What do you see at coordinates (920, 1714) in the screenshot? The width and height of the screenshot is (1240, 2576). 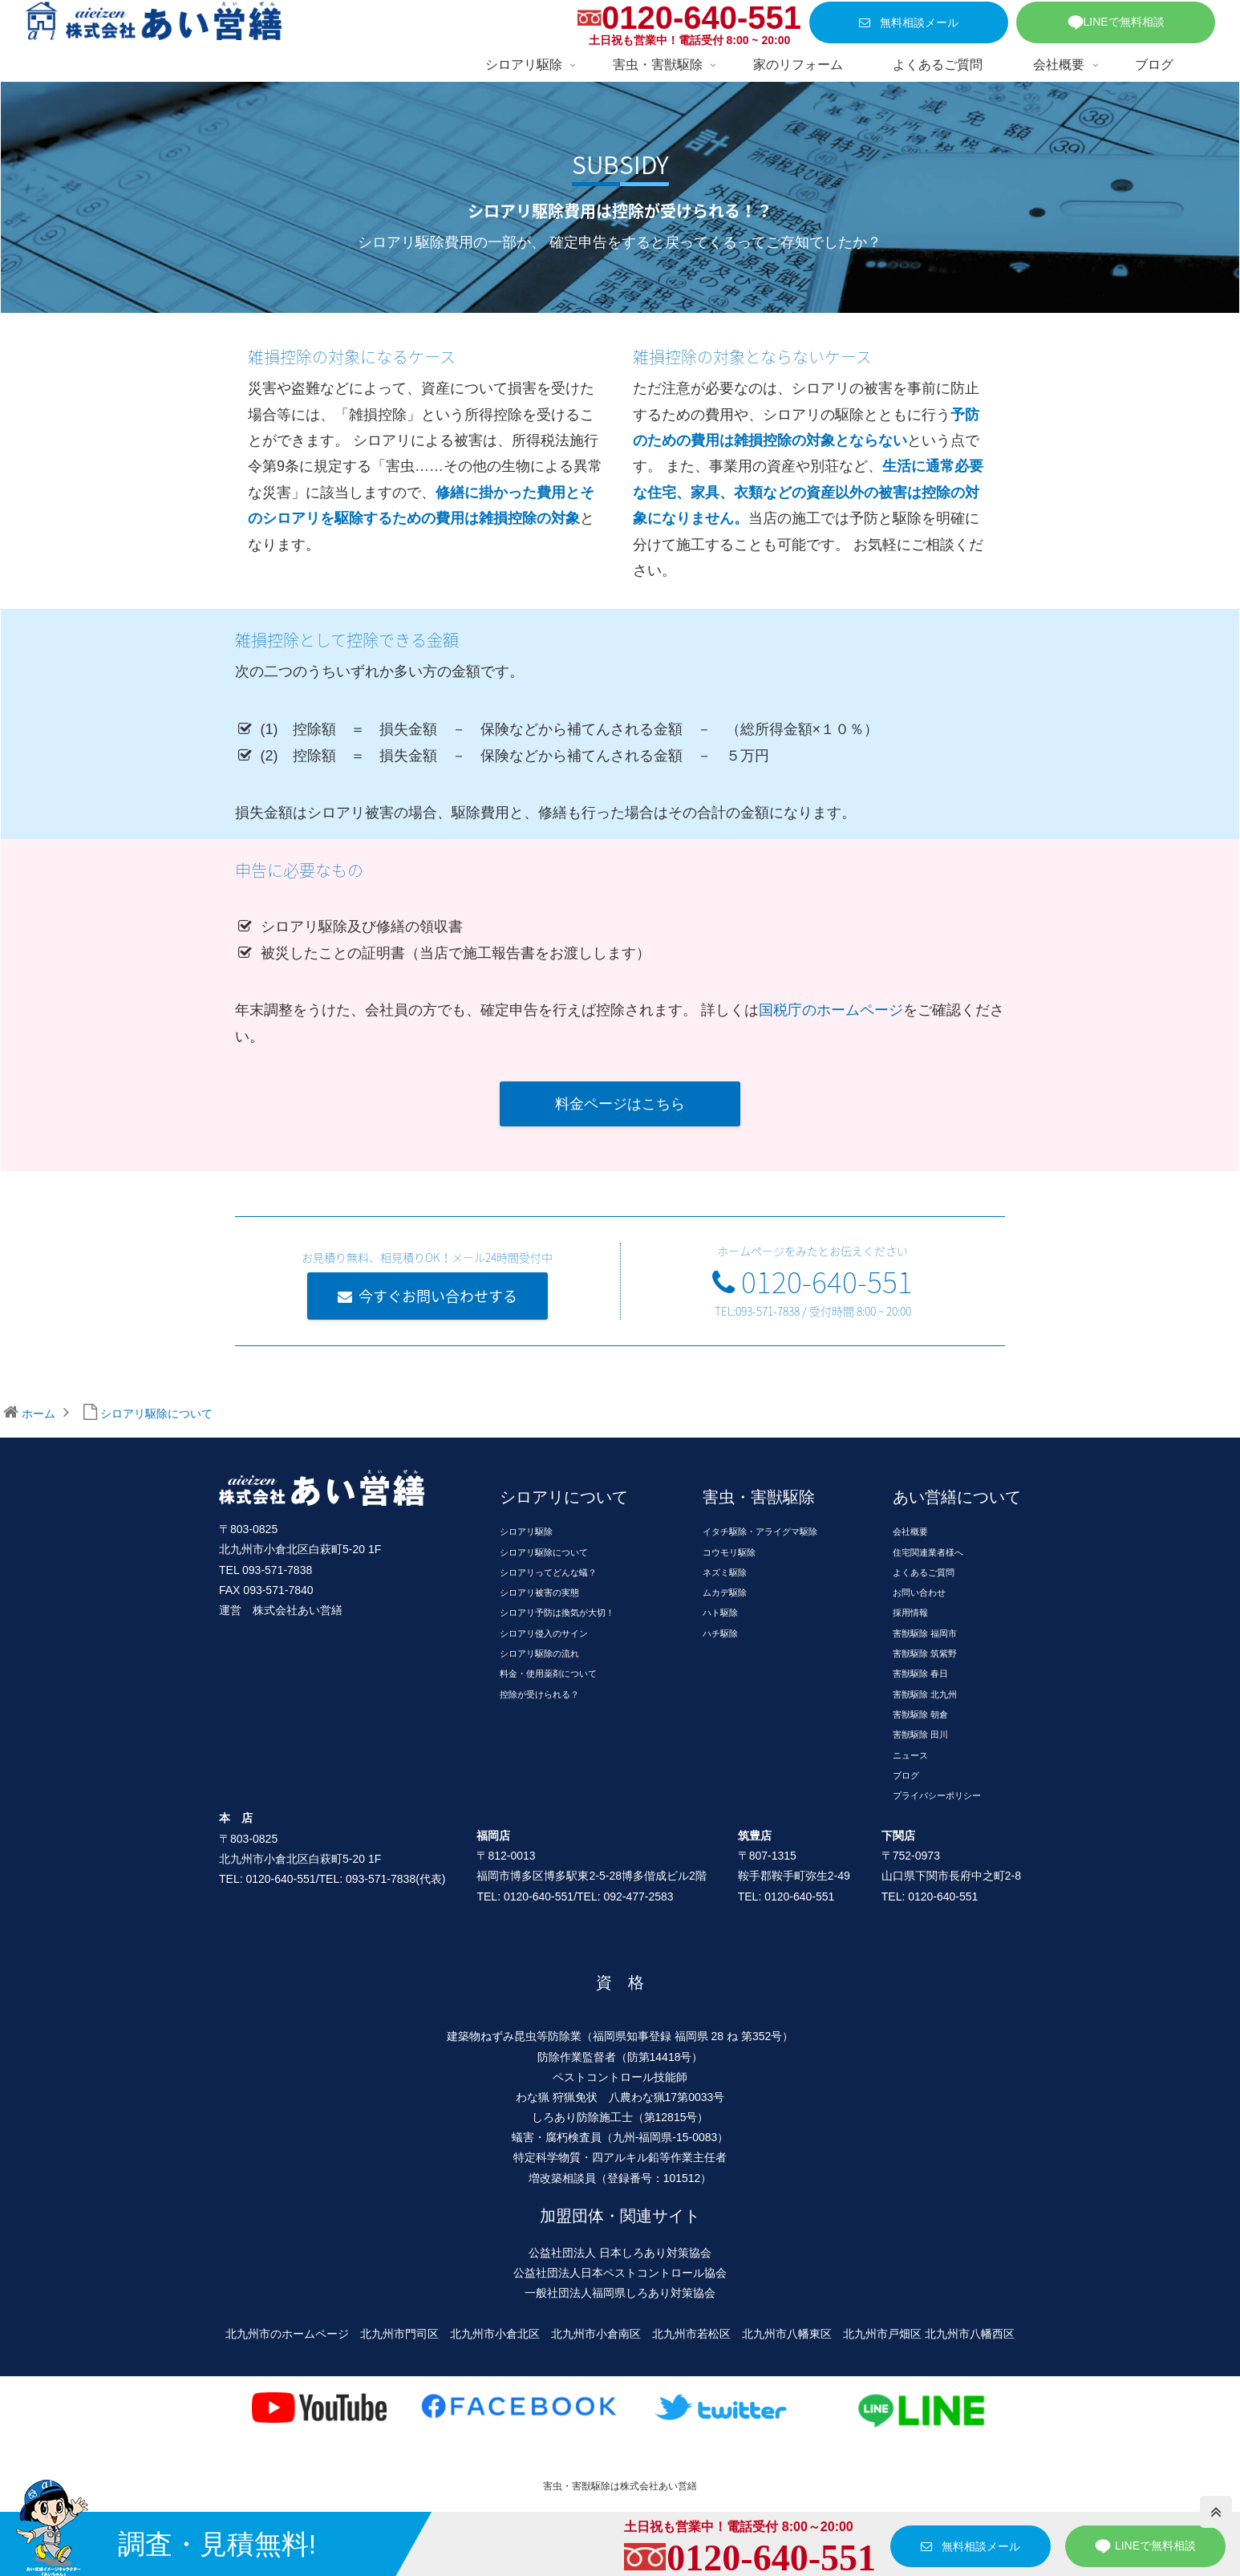 I see `害獣駆除 朝倉` at bounding box center [920, 1714].